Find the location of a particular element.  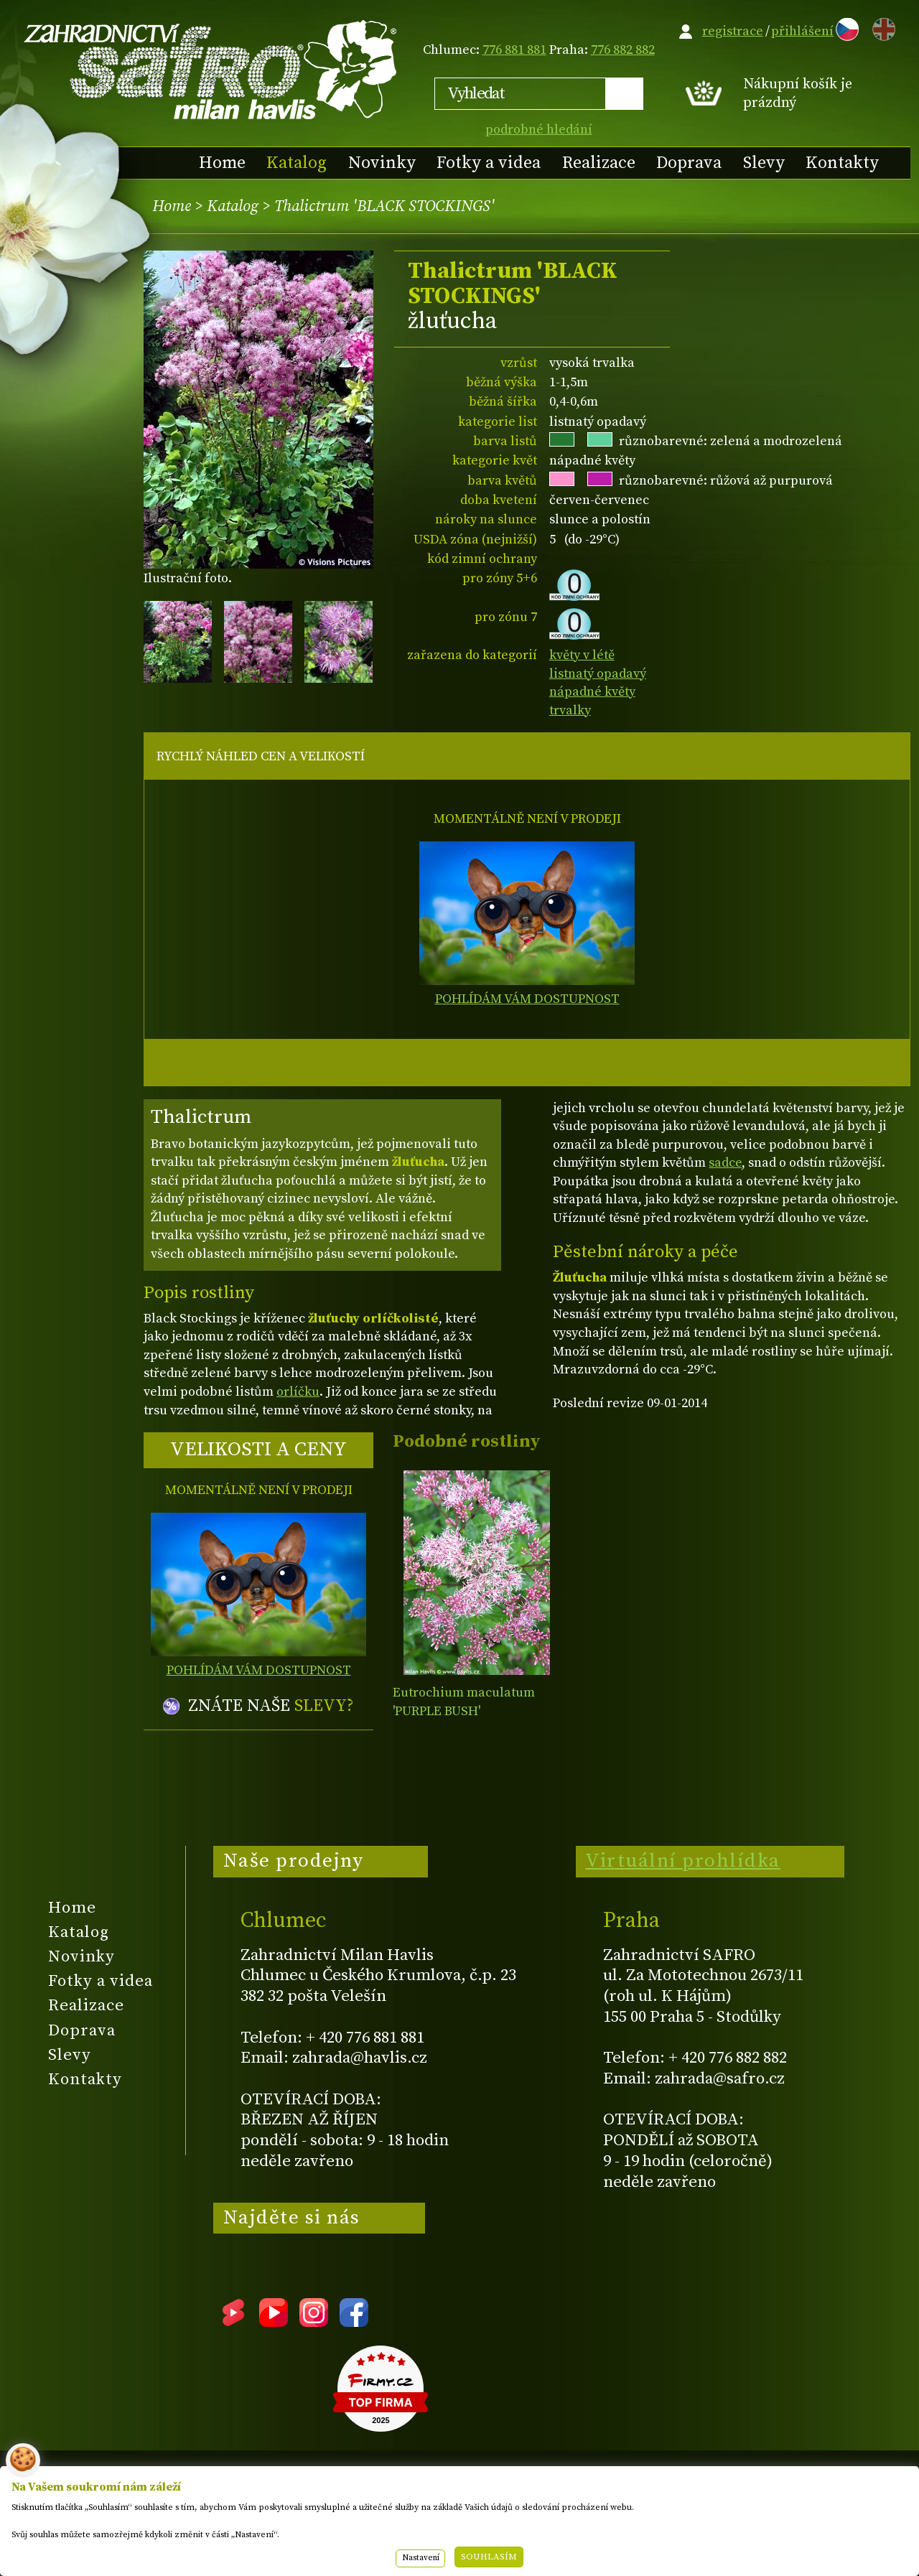

registrace is located at coordinates (732, 31).